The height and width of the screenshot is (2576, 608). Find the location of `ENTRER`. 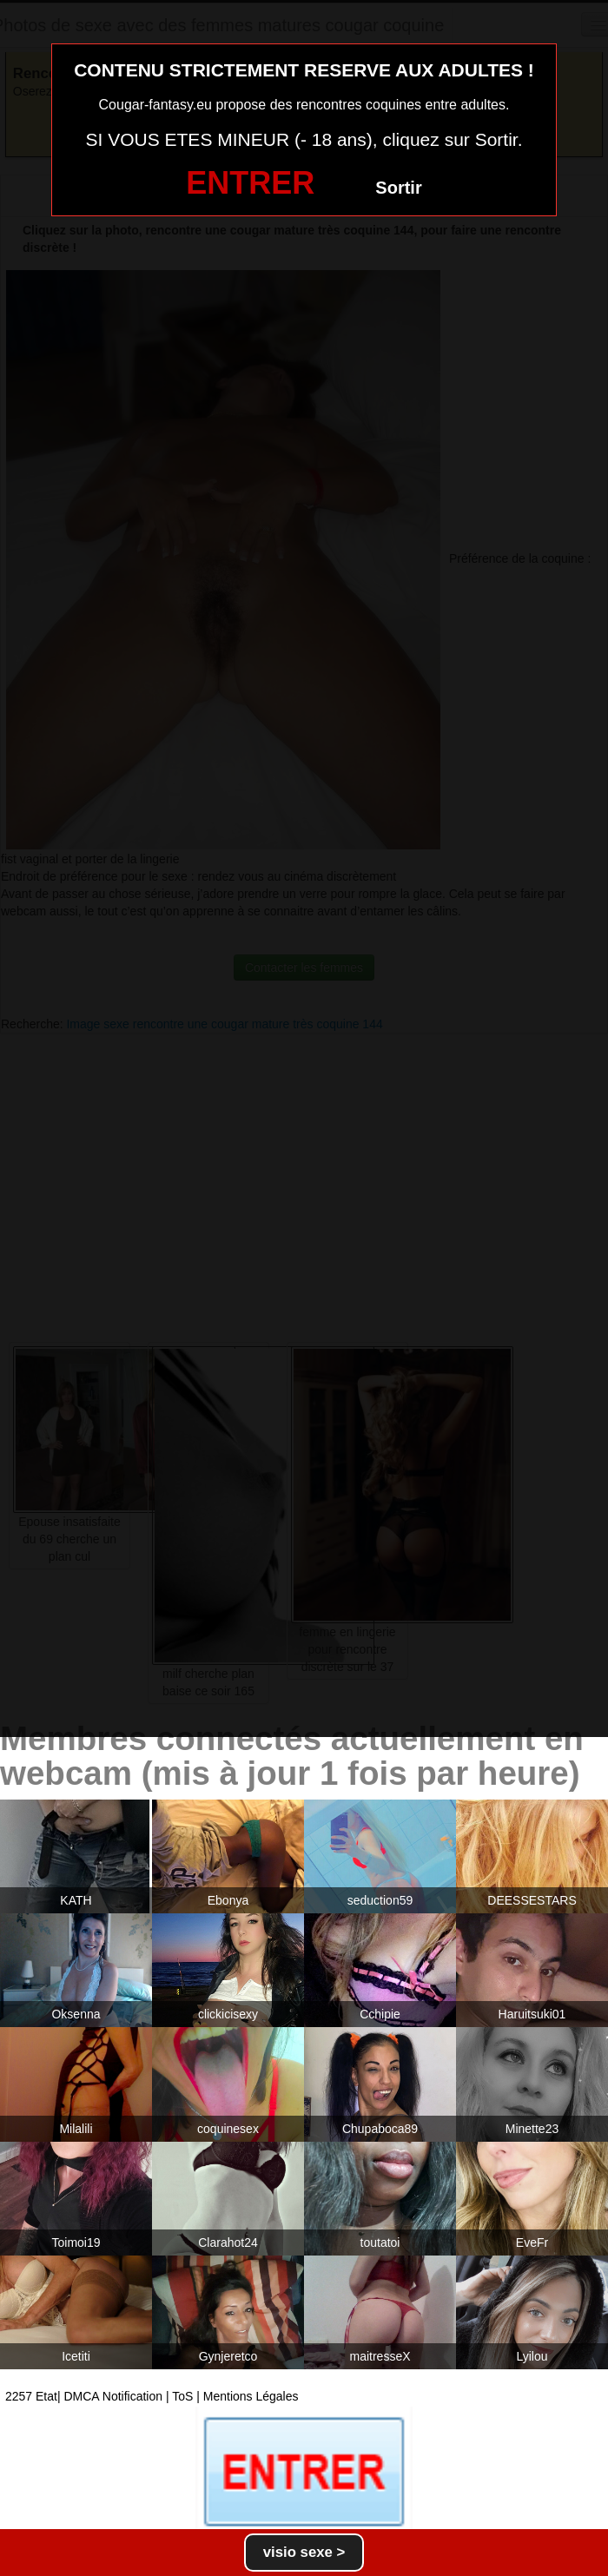

ENTRER is located at coordinates (250, 183).